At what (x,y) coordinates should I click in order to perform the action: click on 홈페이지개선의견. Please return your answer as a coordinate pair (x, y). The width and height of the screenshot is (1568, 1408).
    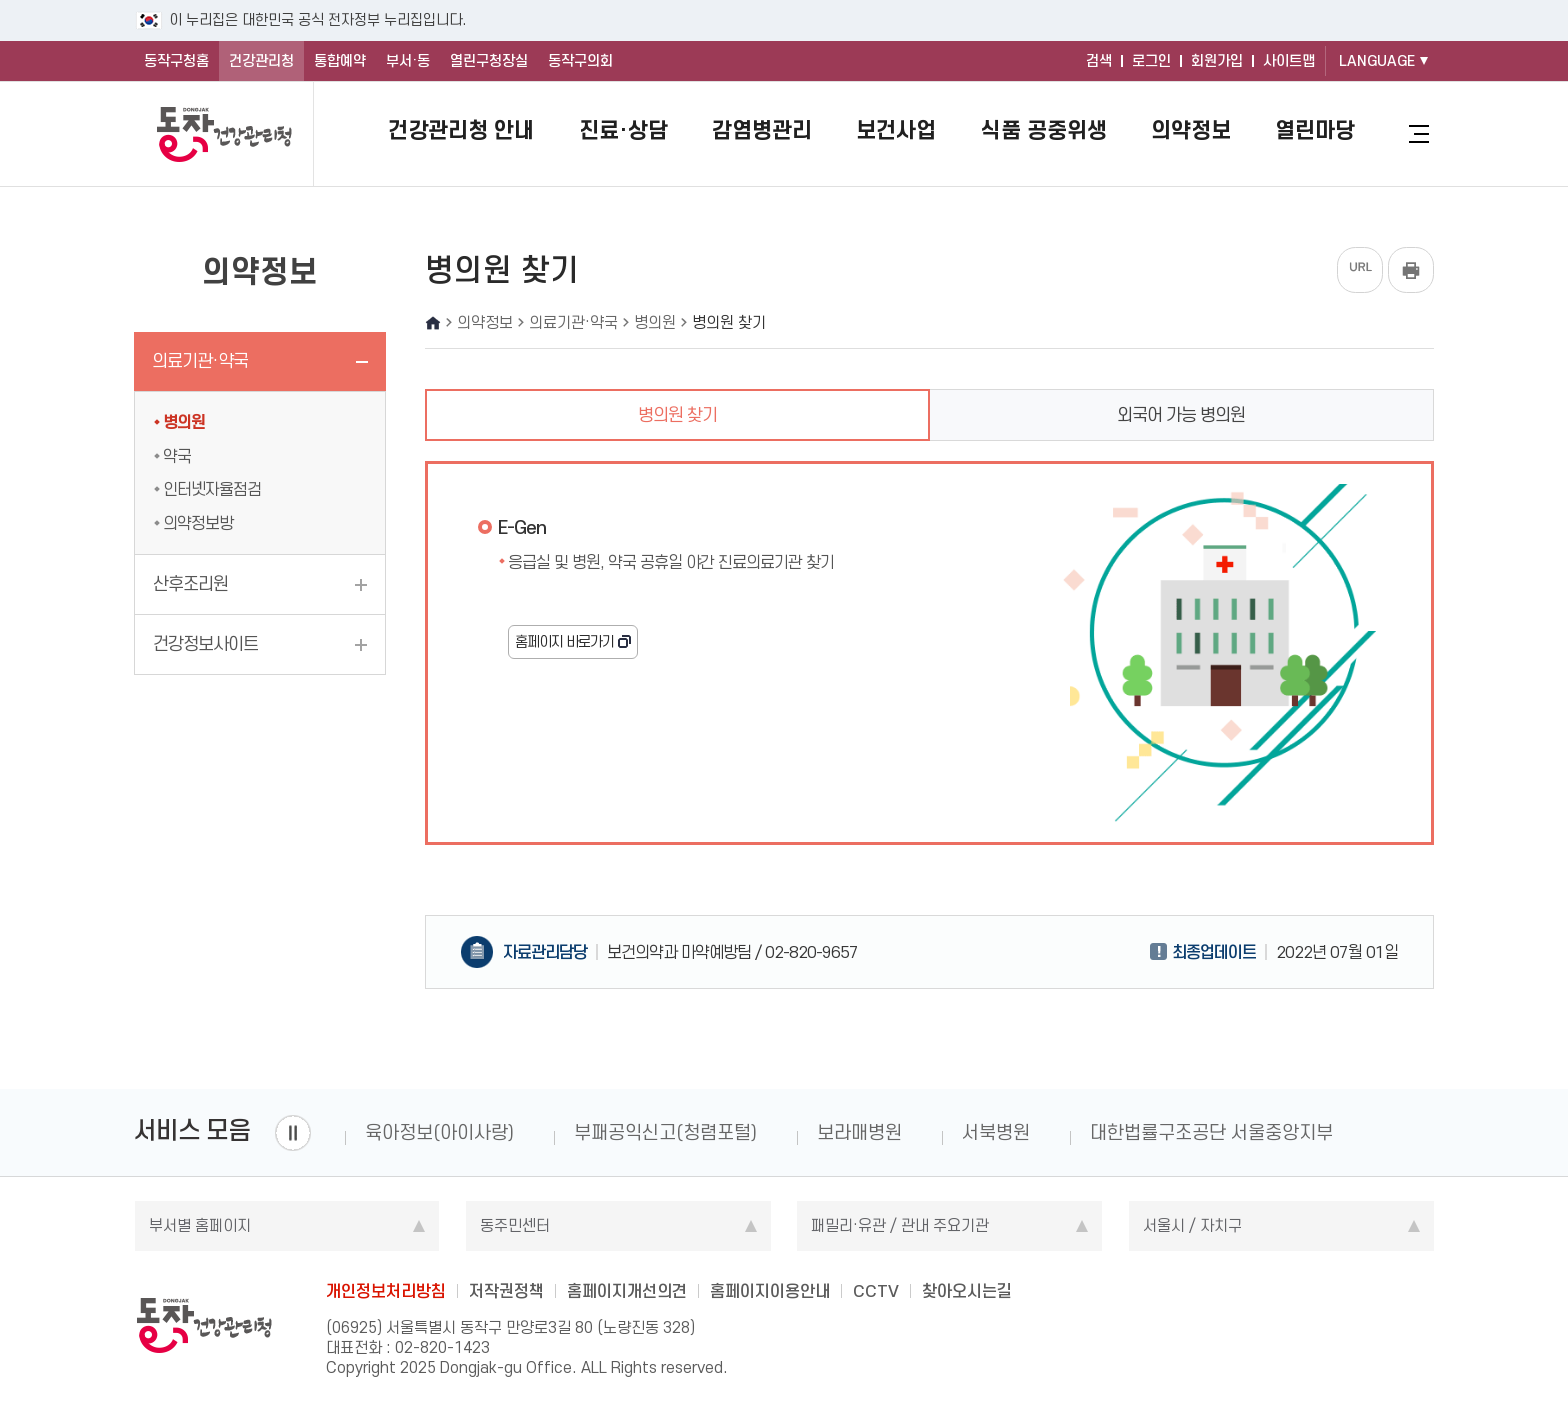
    Looking at the image, I should click on (627, 1291).